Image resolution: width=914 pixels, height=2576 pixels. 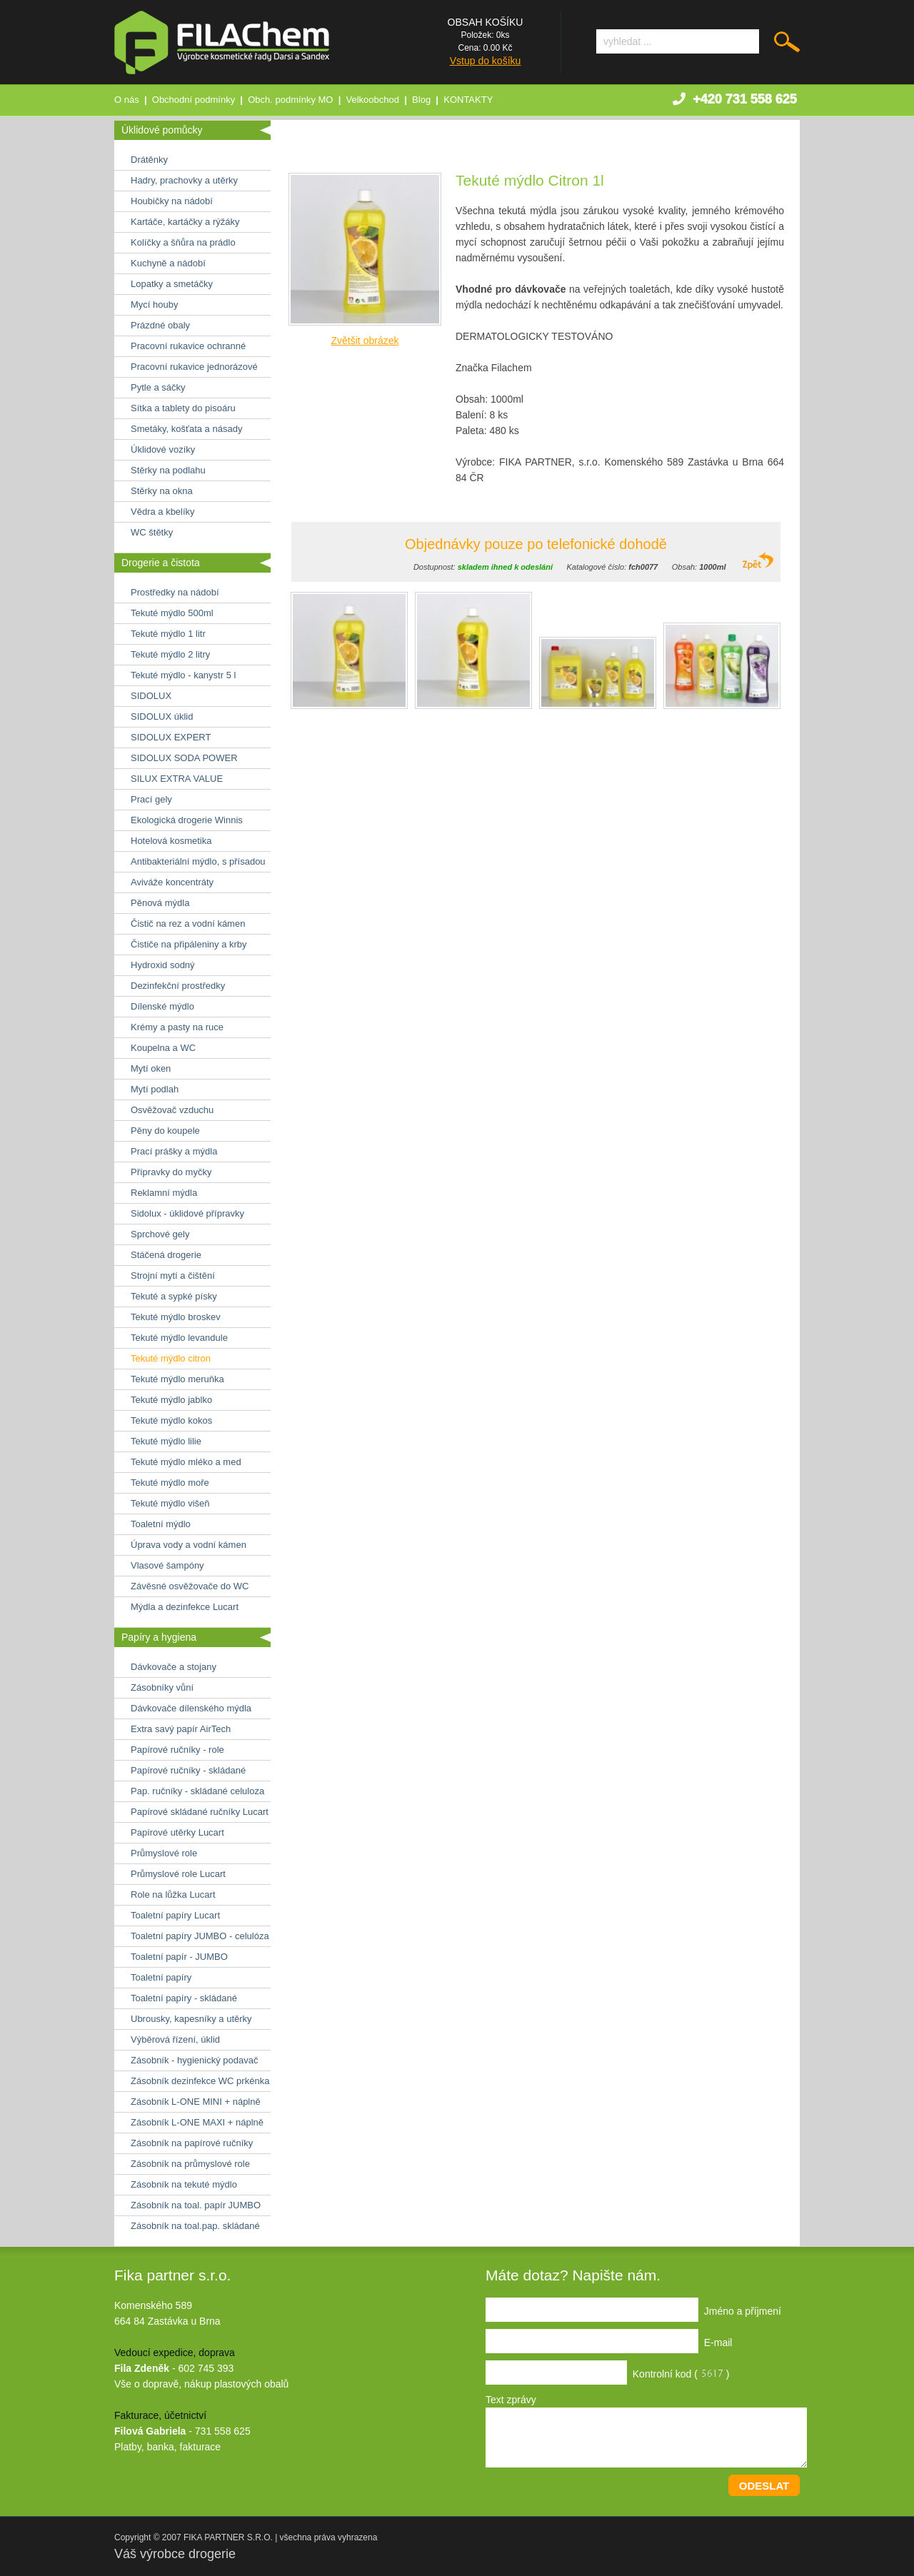 What do you see at coordinates (171, 1172) in the screenshot?
I see `Přípravky do myčky` at bounding box center [171, 1172].